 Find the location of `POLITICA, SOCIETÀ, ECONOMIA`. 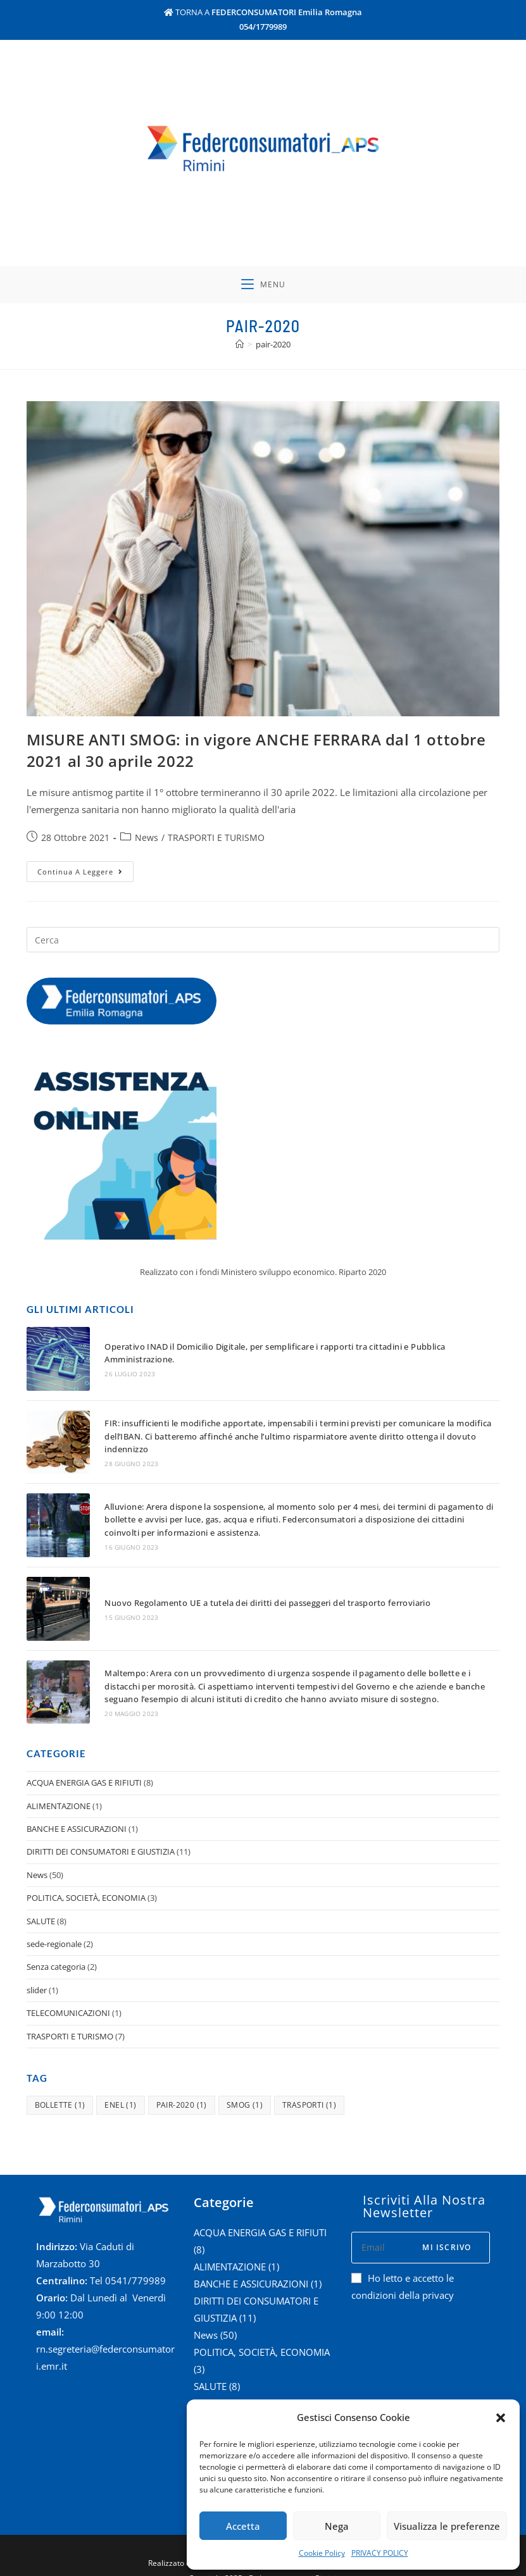

POLITICA, SOCIETÀ, ECONOMIA is located at coordinates (86, 1882).